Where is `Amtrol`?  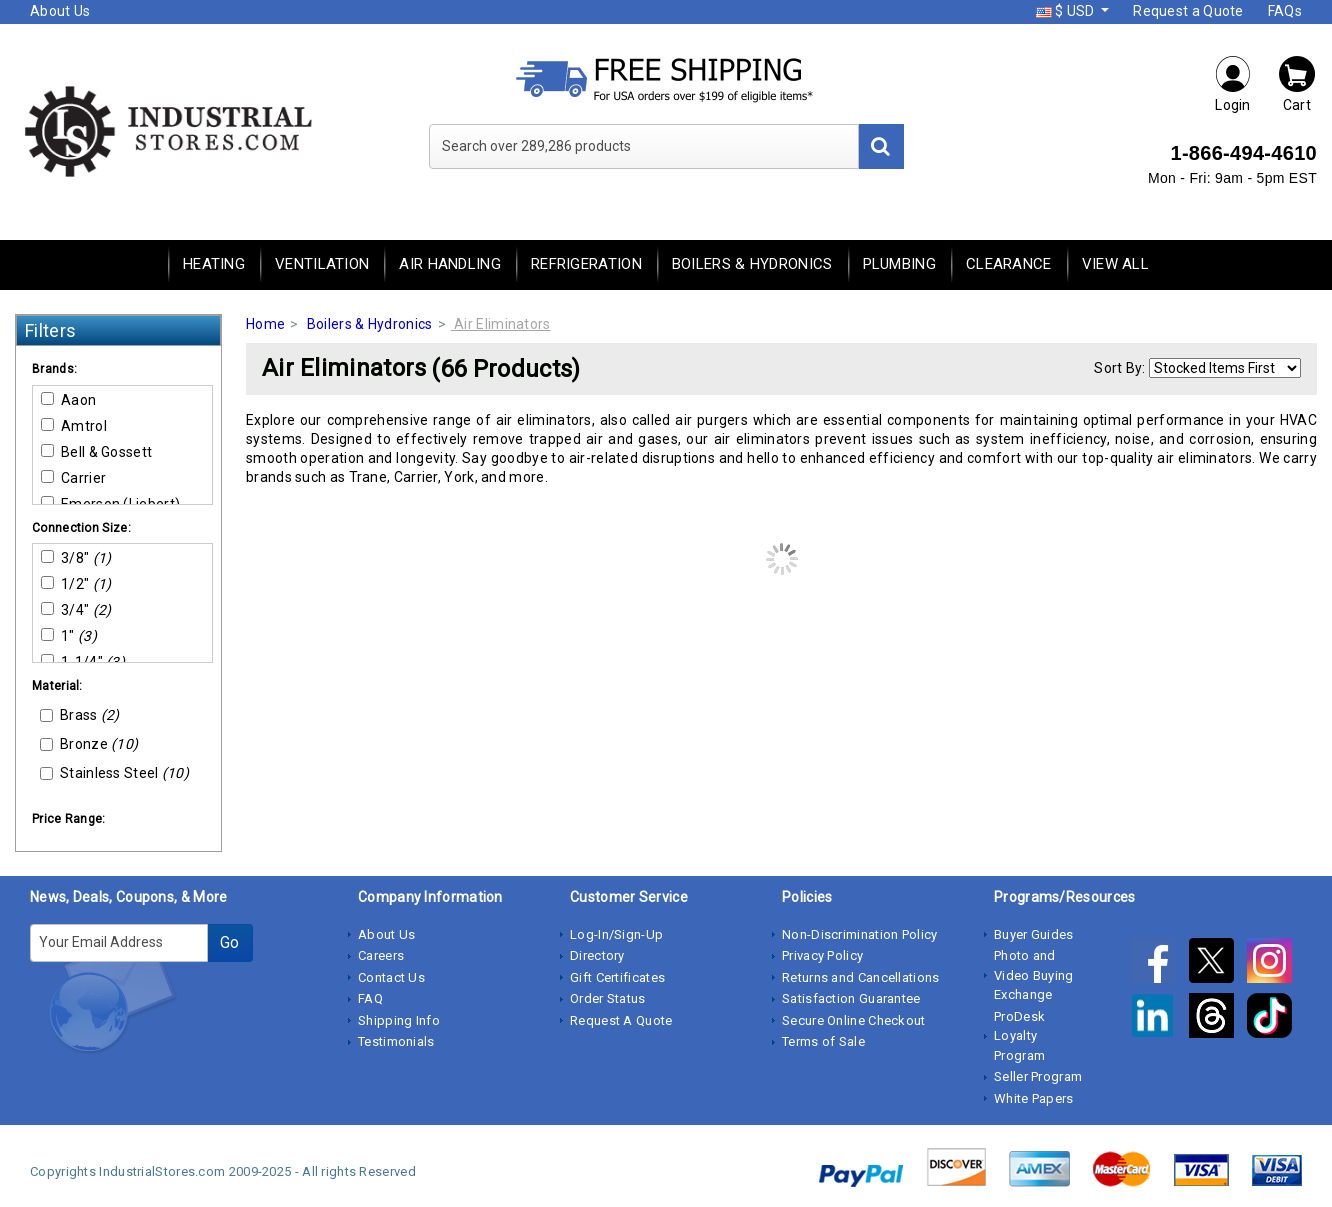 Amtrol is located at coordinates (74, 426).